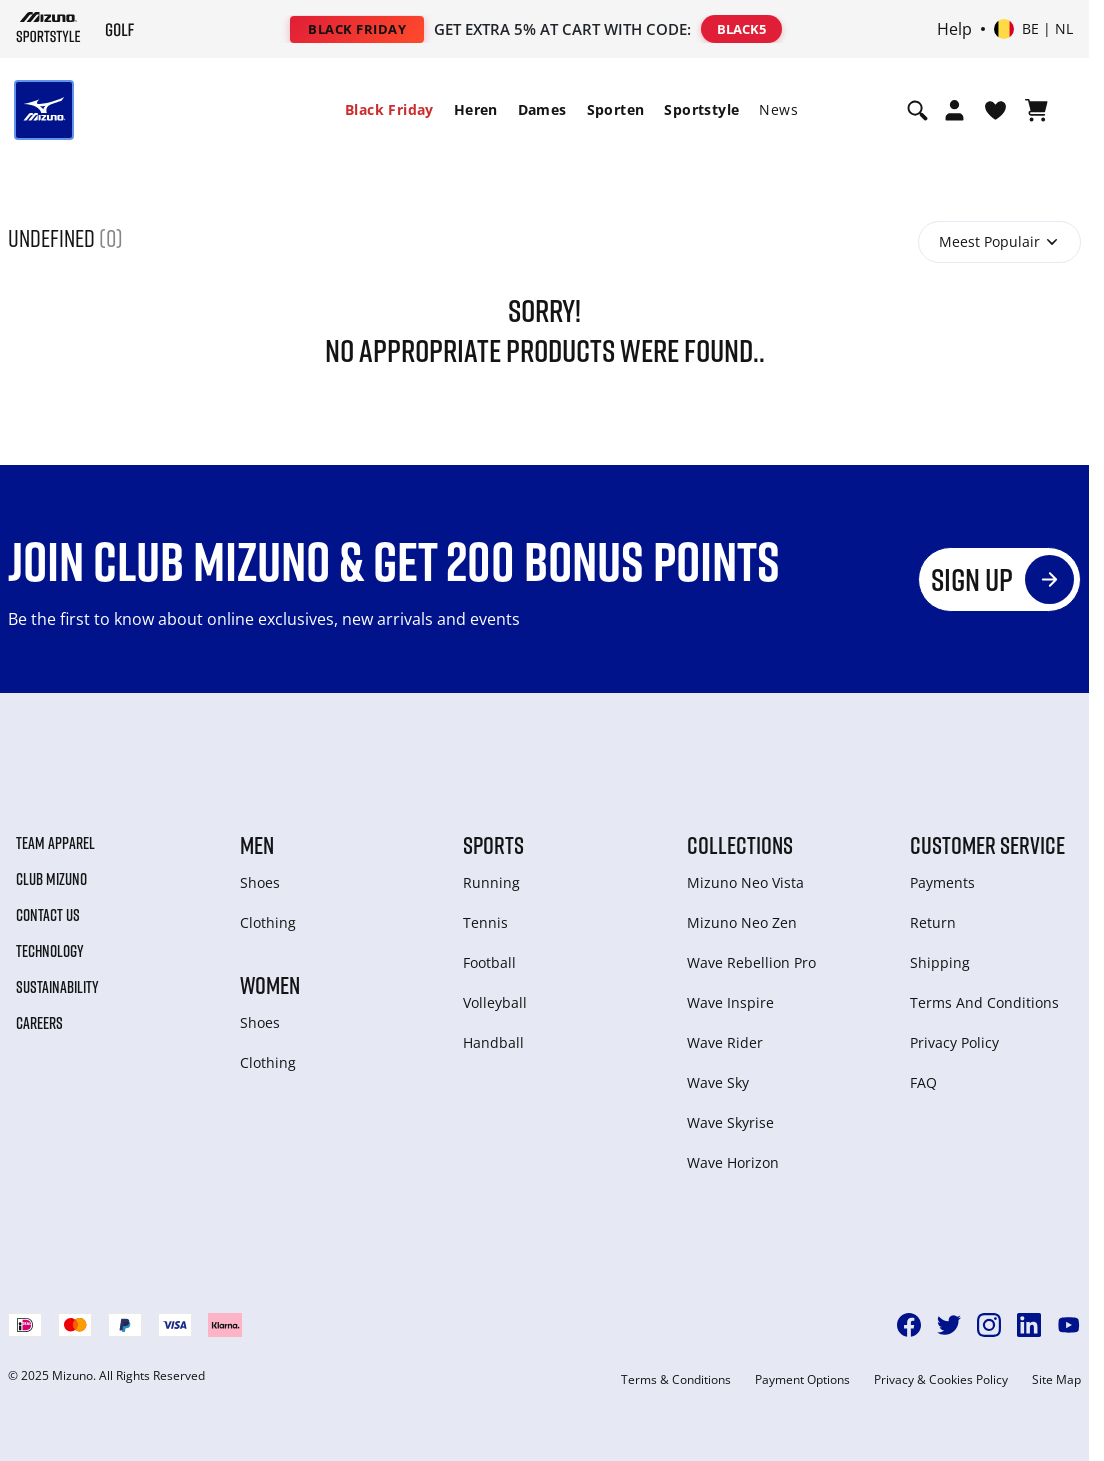  Describe the element at coordinates (802, 1380) in the screenshot. I see `Payment Options` at that location.